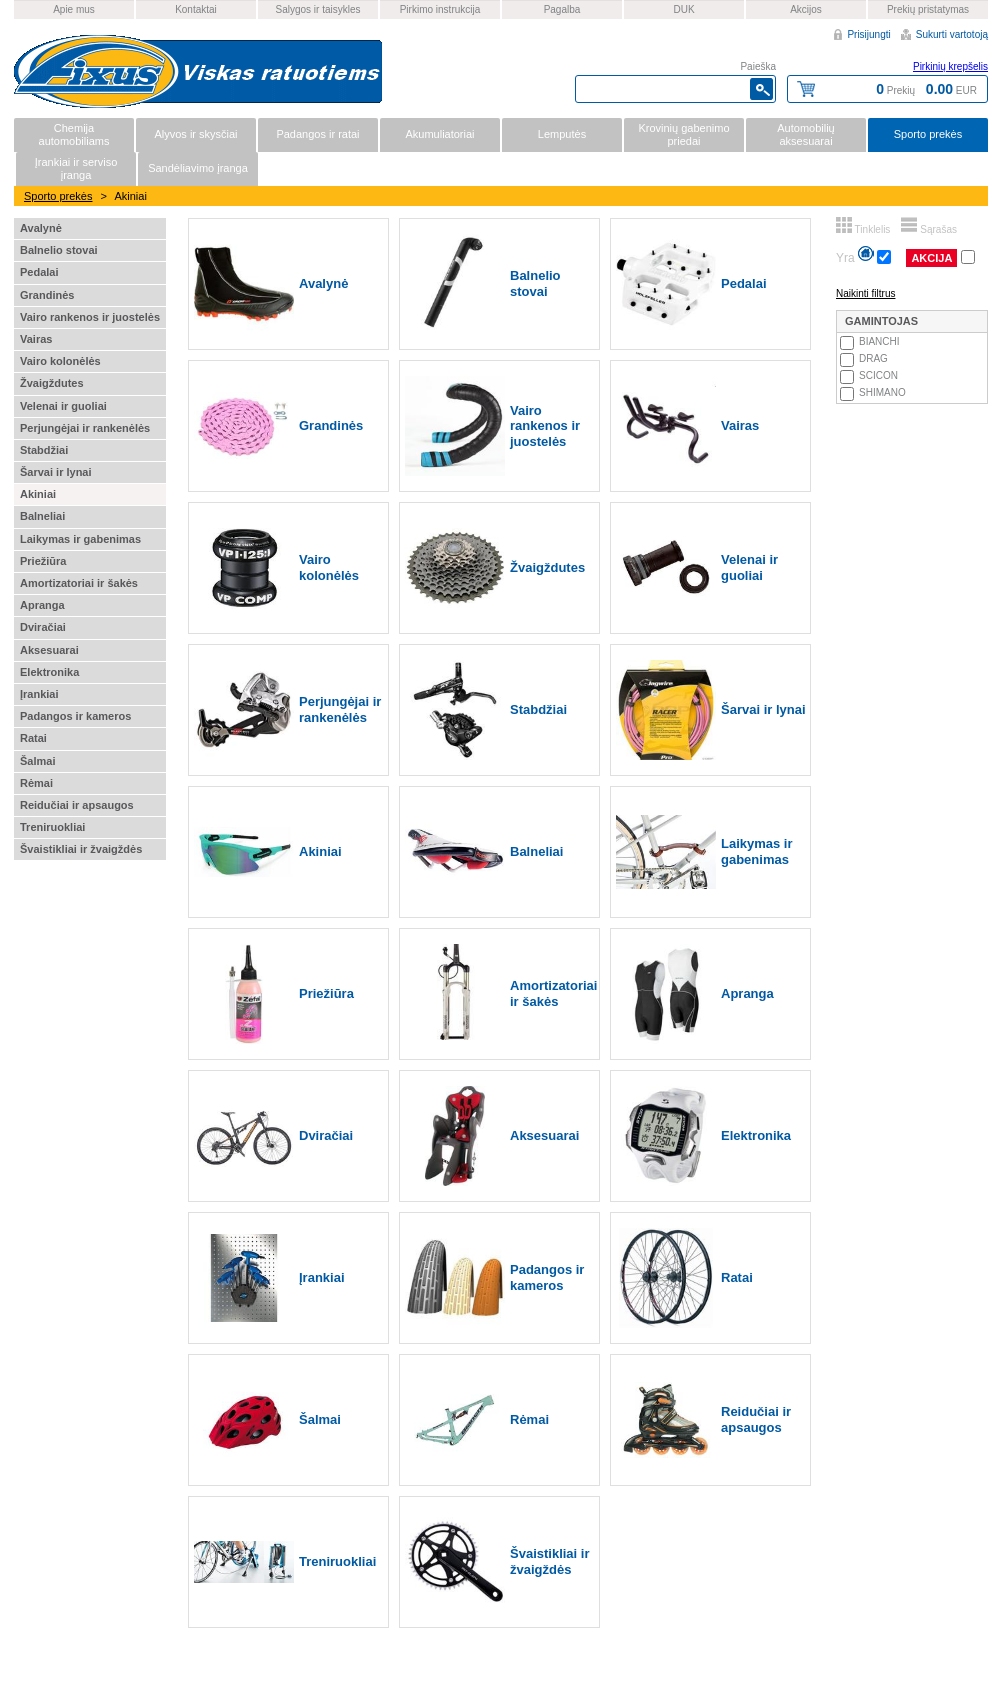  Describe the element at coordinates (90, 317) in the screenshot. I see `Vairo rankenos ir juostelės` at that location.